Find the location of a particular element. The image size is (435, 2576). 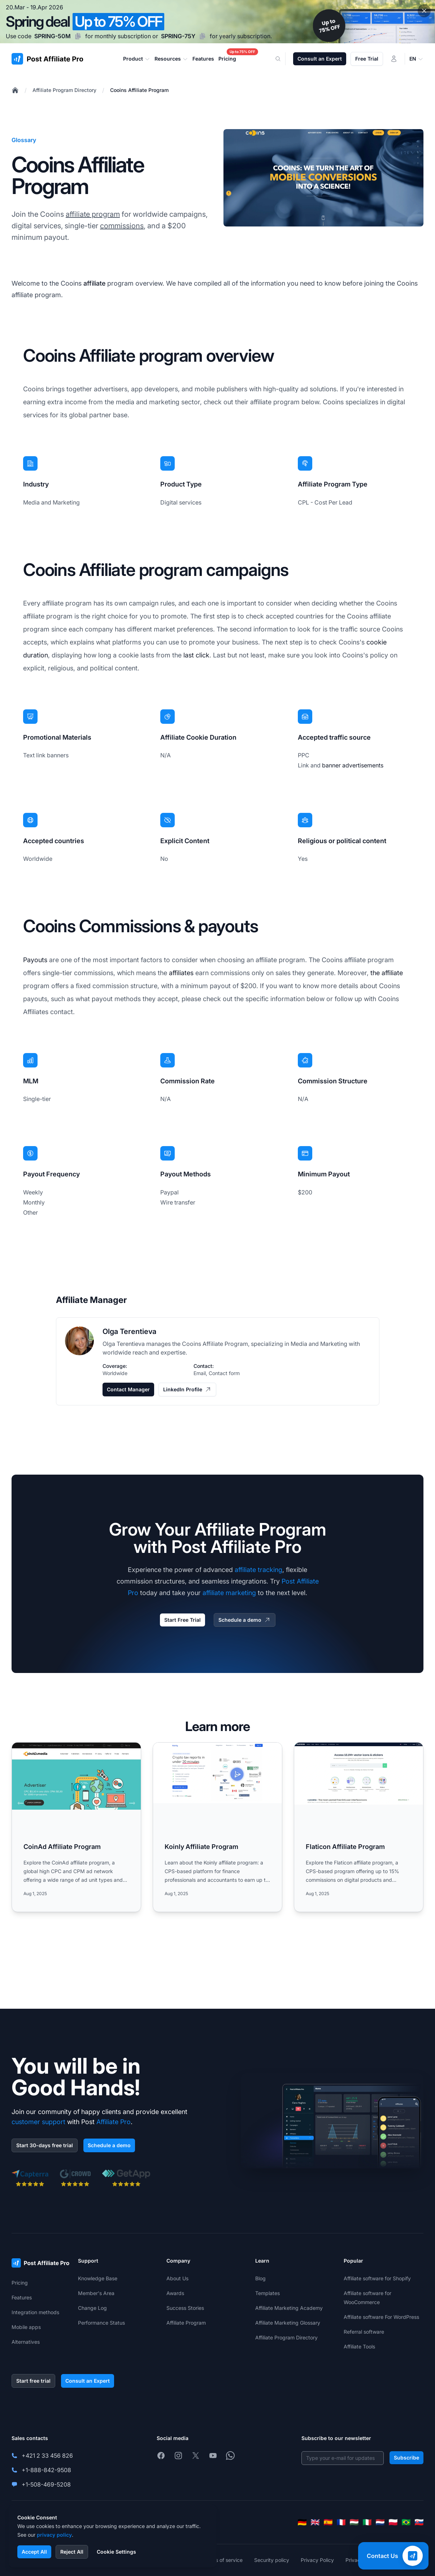

[Slovenčina] is located at coordinates (419, 2522).